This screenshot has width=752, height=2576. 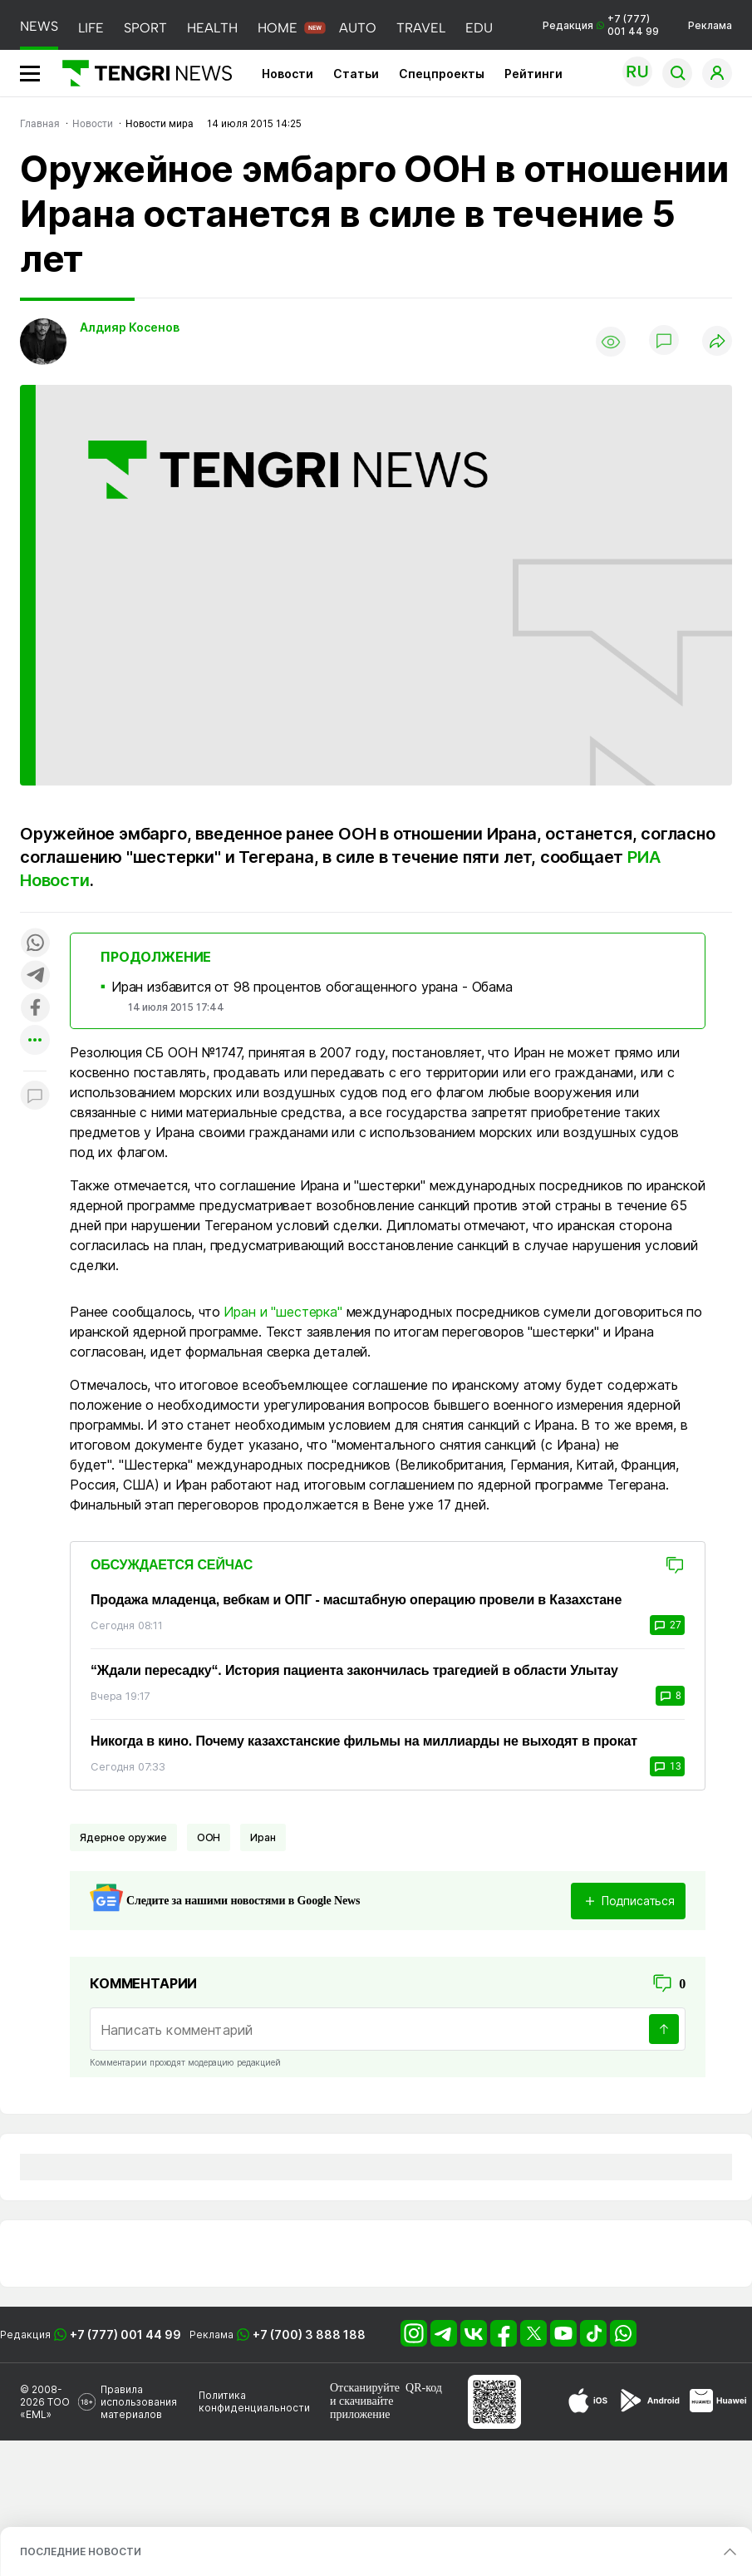 I want to click on NEWS, so click(x=39, y=26).